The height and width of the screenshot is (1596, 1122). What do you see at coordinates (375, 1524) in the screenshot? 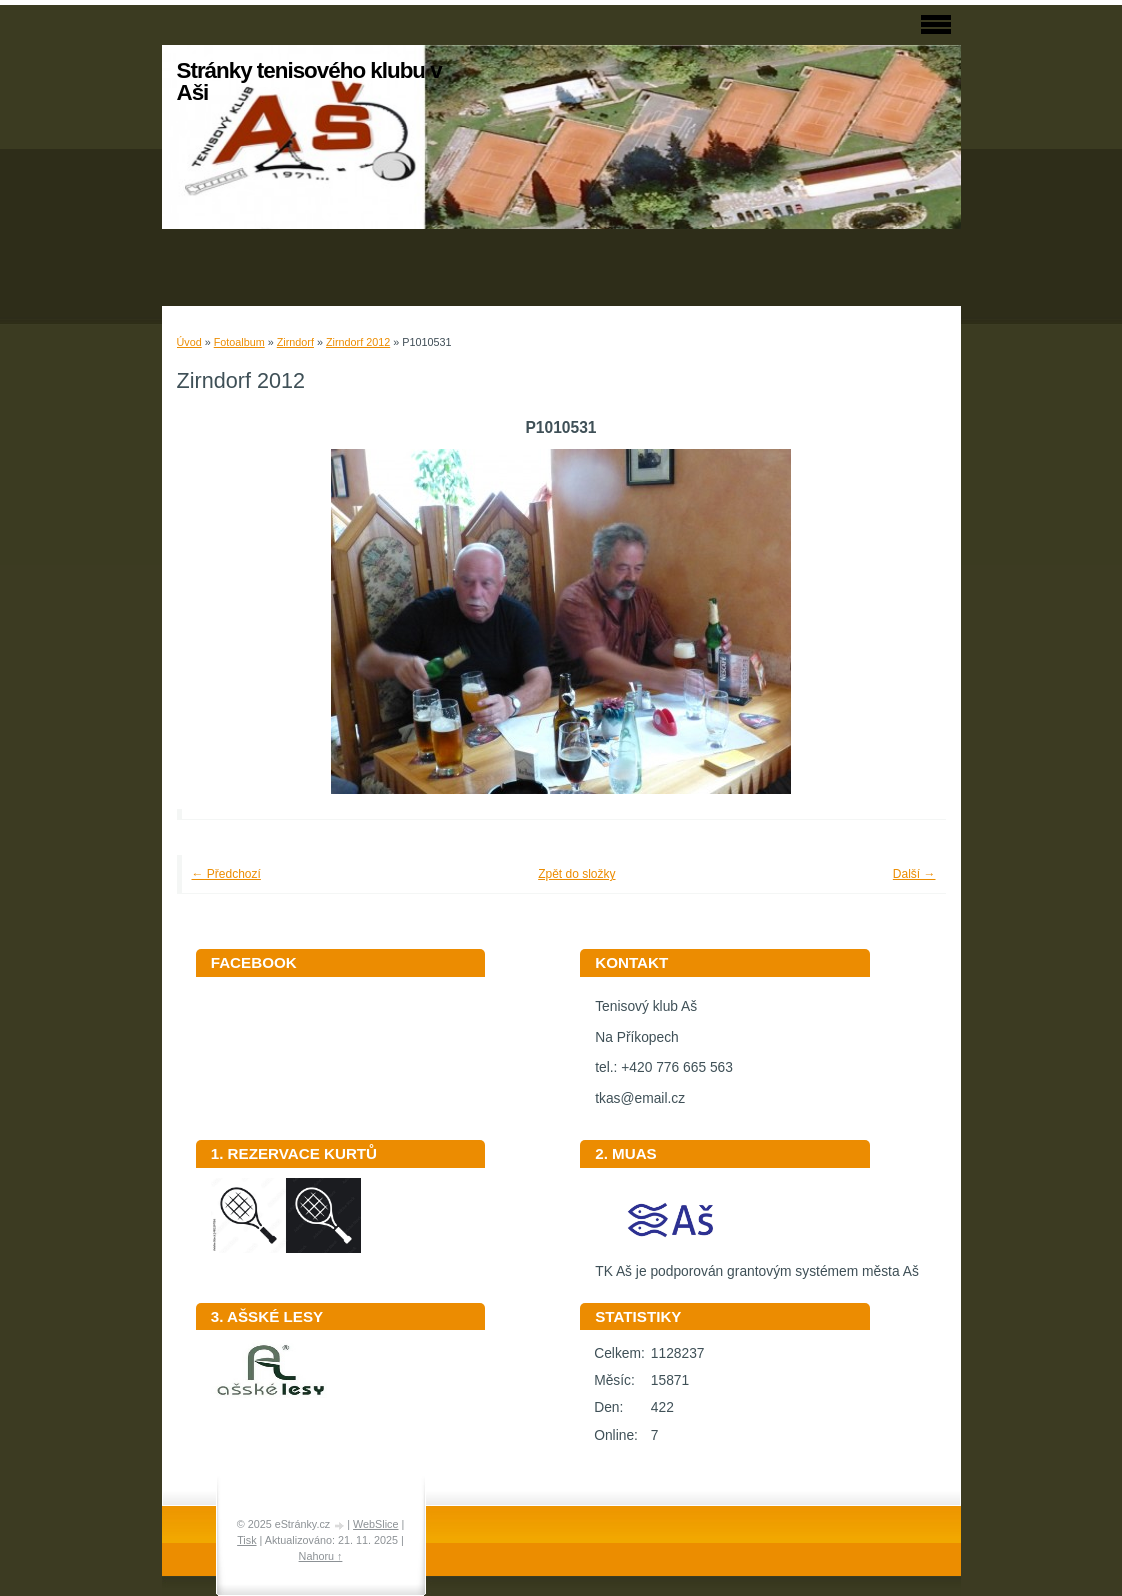
I see `WebSlice` at bounding box center [375, 1524].